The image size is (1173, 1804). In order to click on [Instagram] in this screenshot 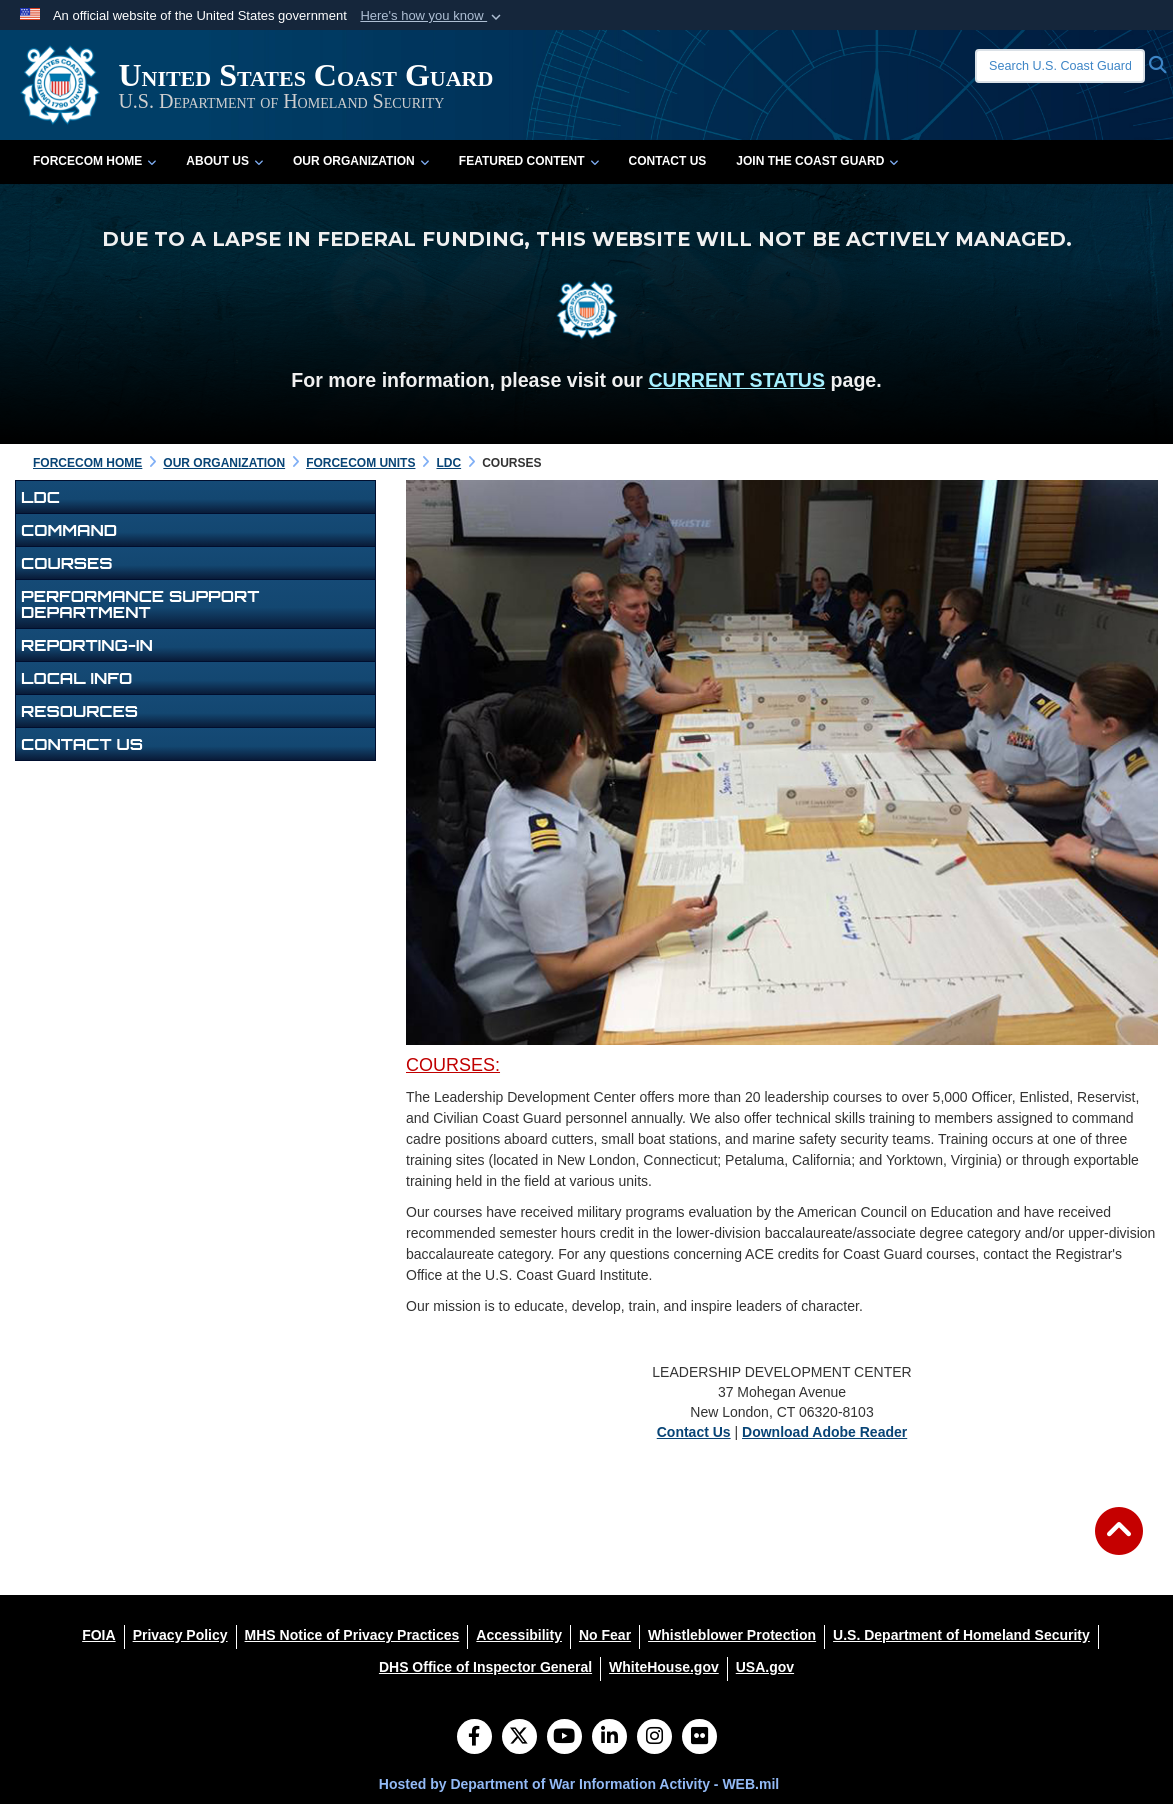, I will do `click(654, 1738)`.